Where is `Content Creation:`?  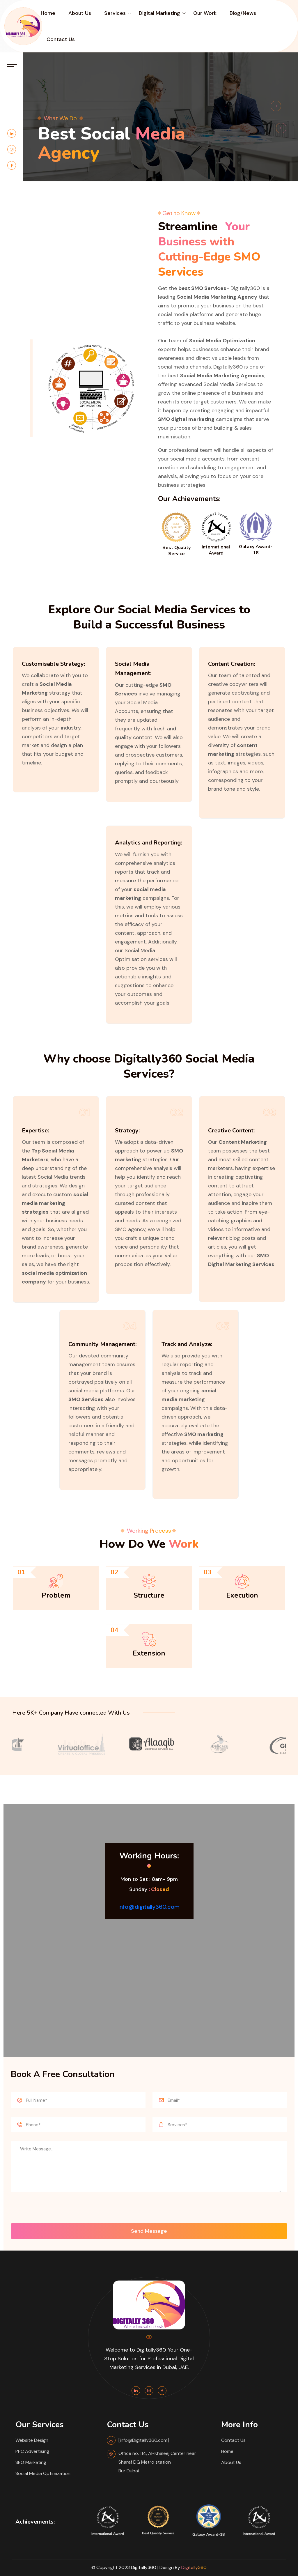
Content Creation: is located at coordinates (231, 664).